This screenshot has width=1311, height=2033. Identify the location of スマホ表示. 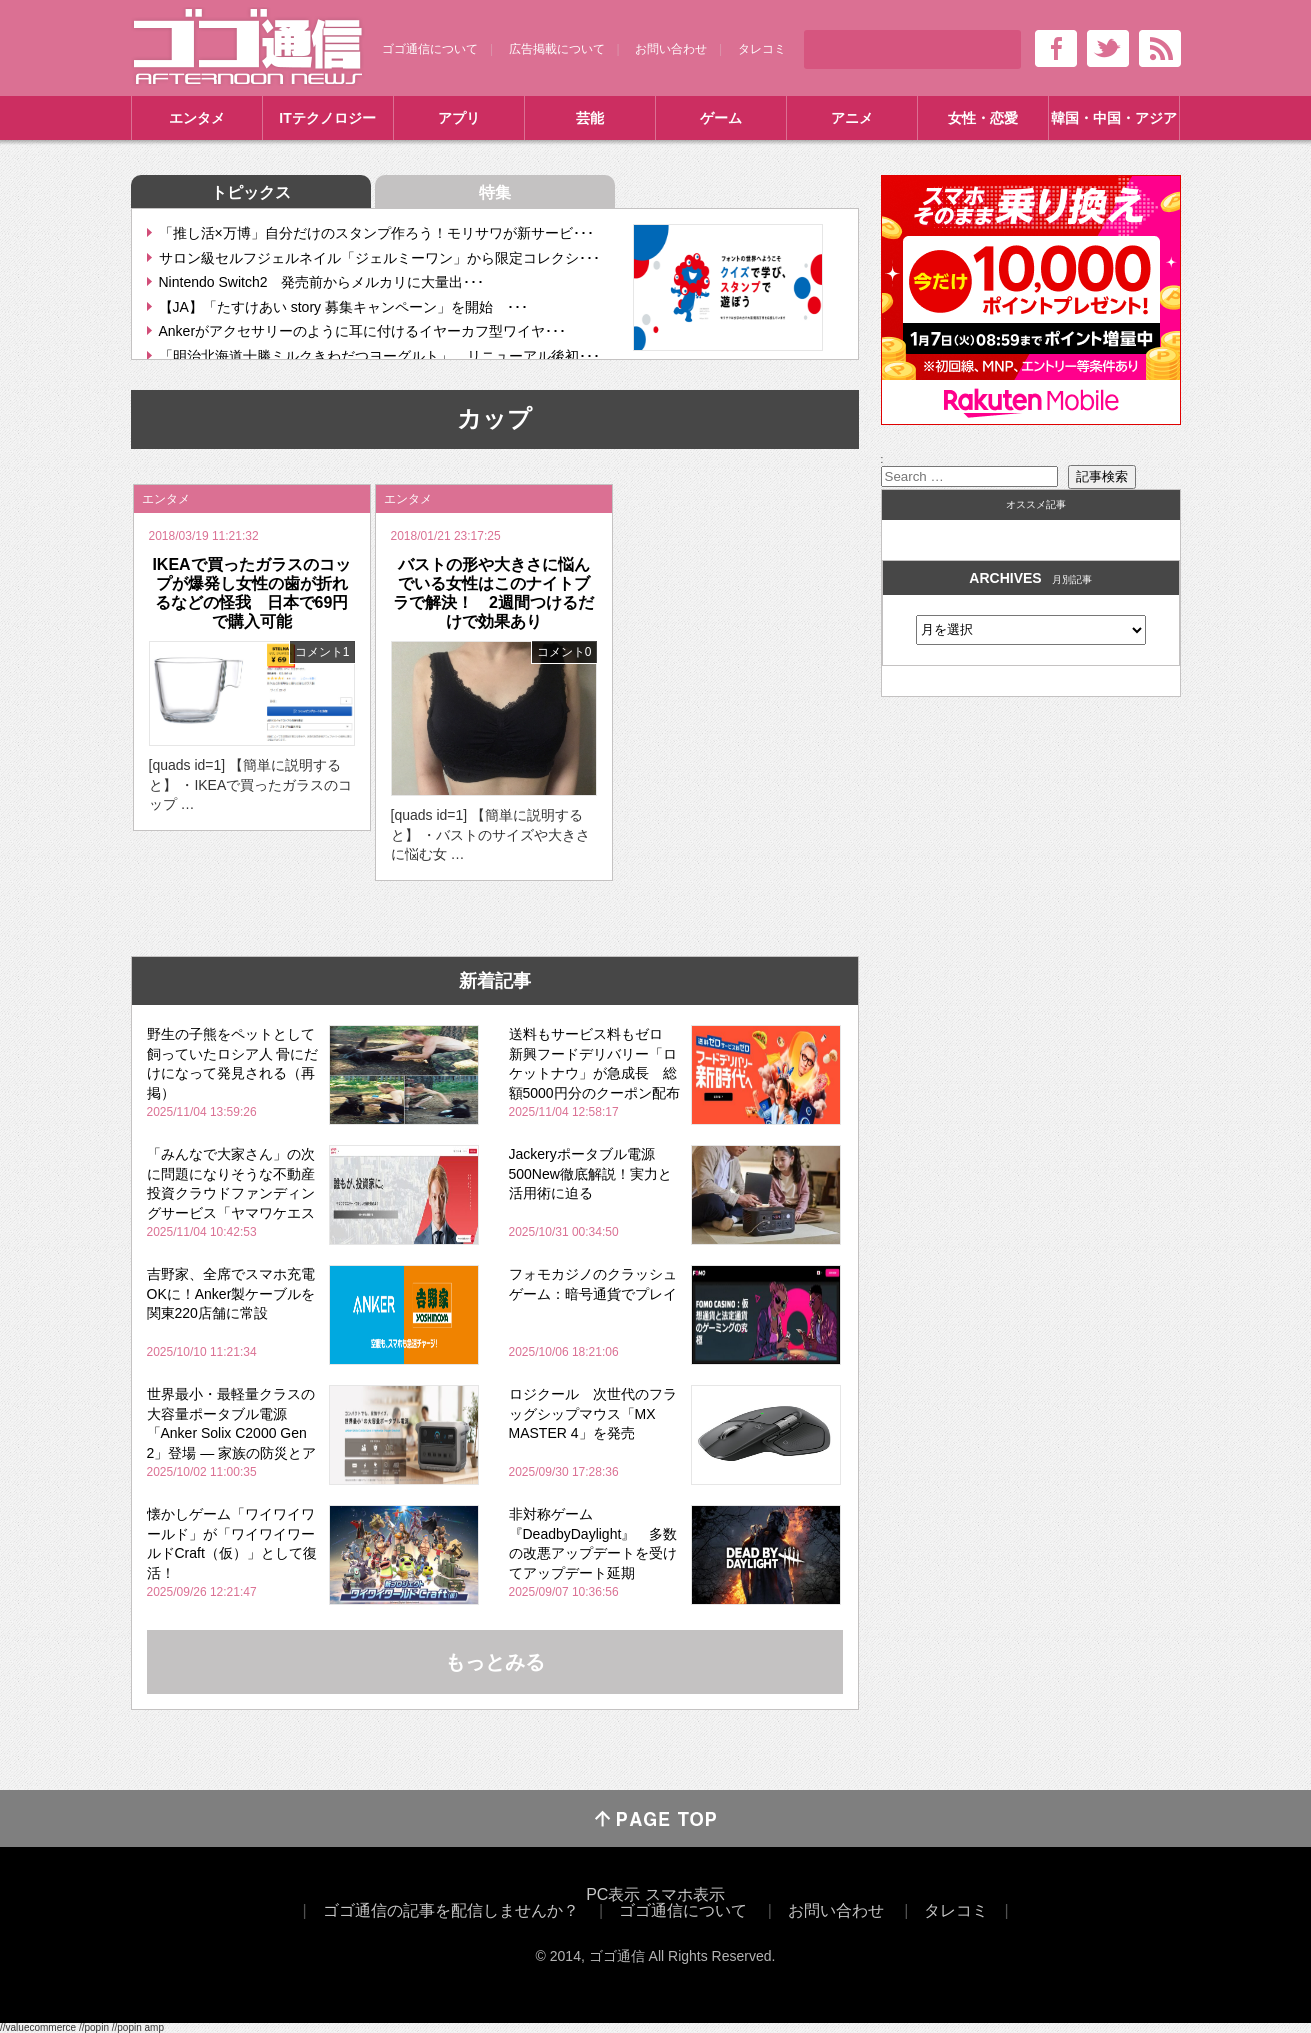
(685, 1894).